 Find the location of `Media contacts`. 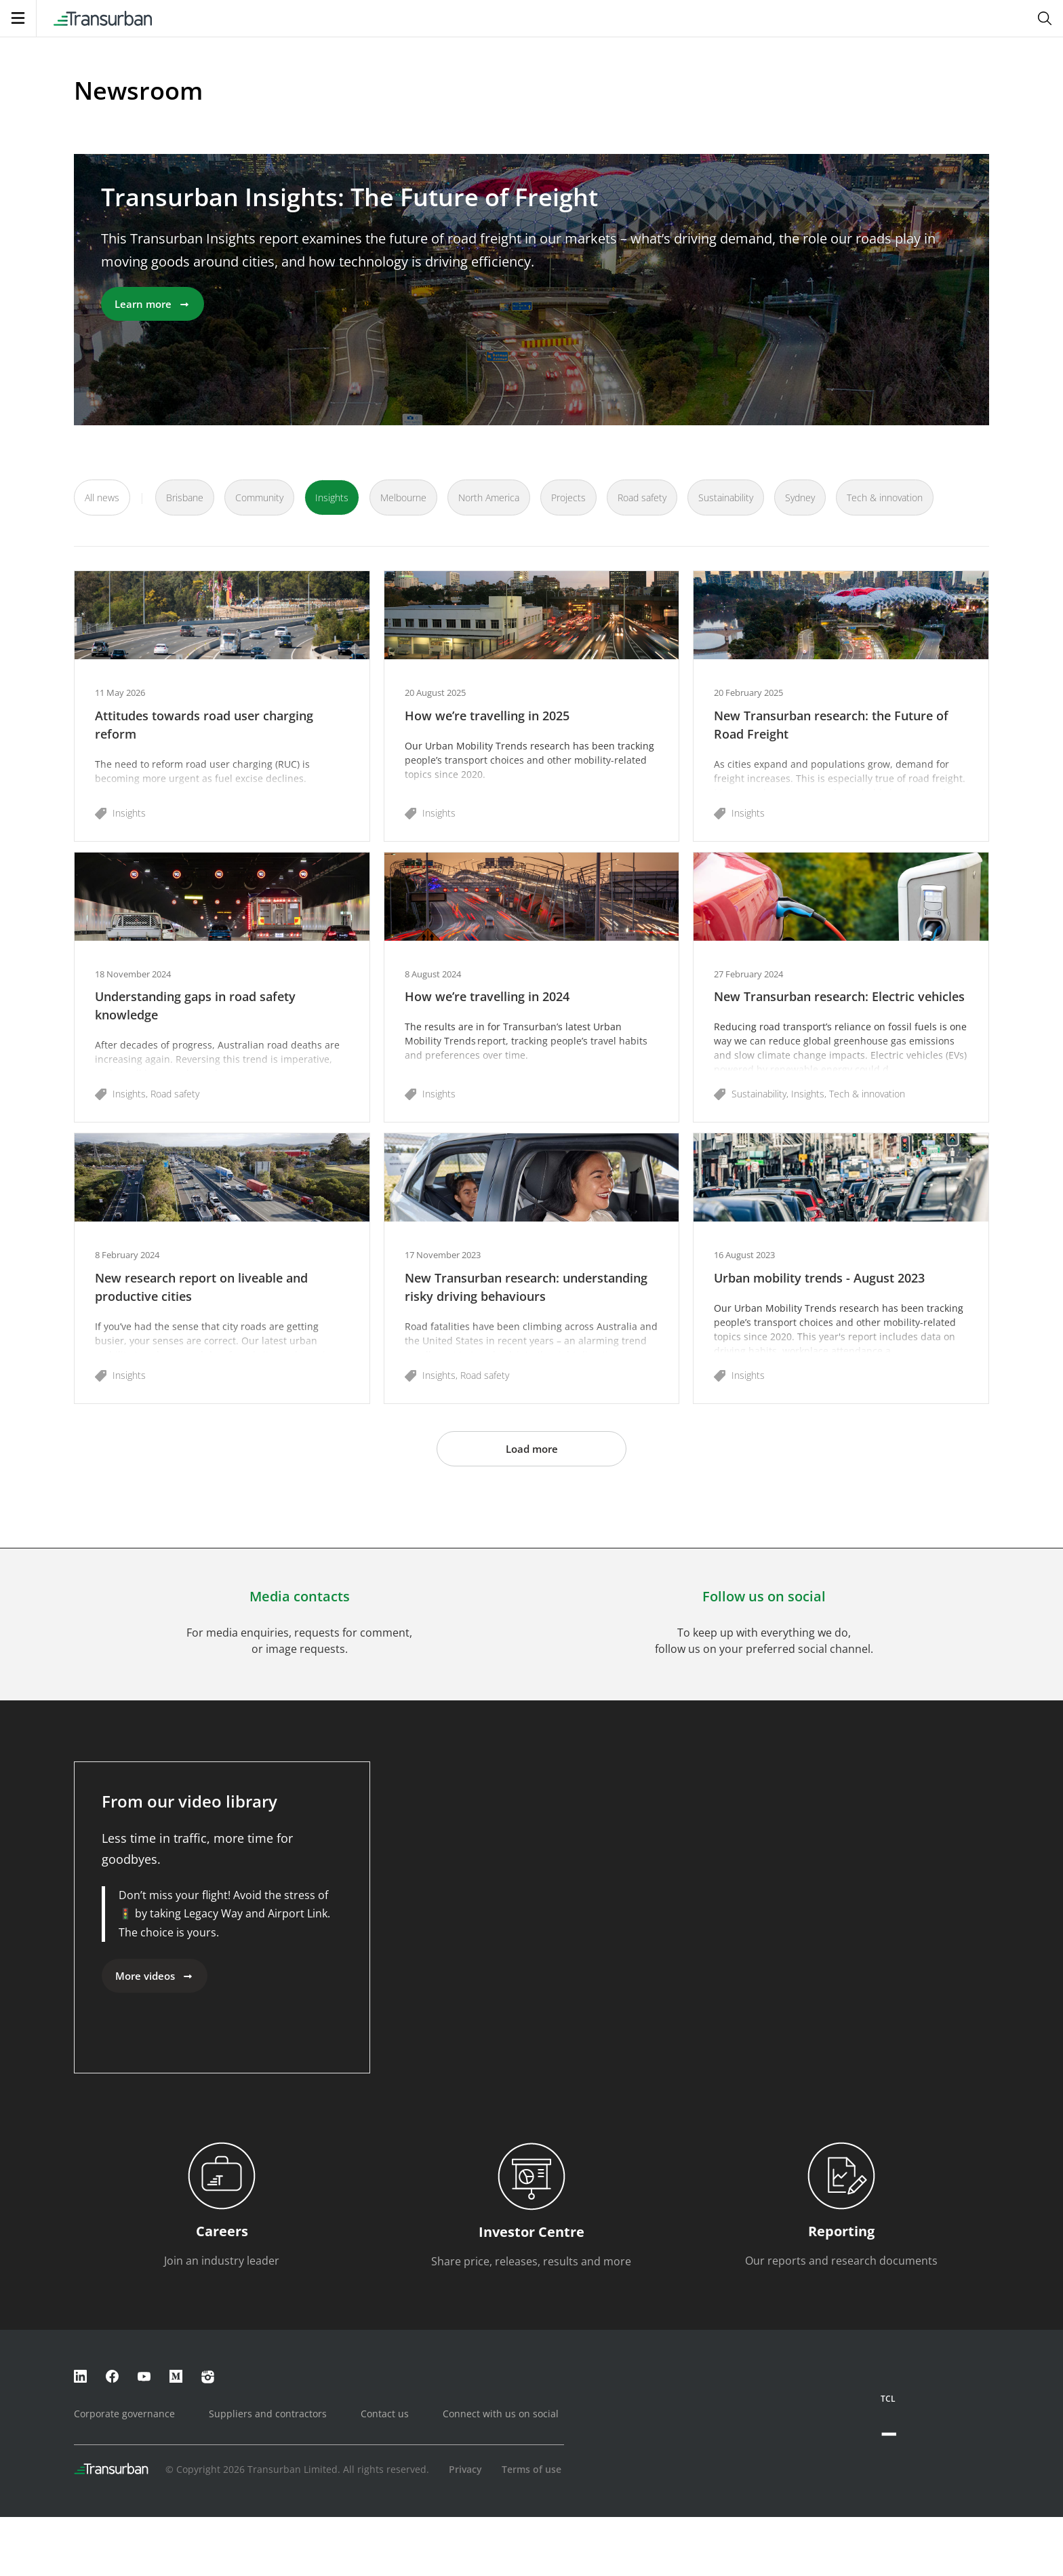

Media contacts is located at coordinates (299, 1596).